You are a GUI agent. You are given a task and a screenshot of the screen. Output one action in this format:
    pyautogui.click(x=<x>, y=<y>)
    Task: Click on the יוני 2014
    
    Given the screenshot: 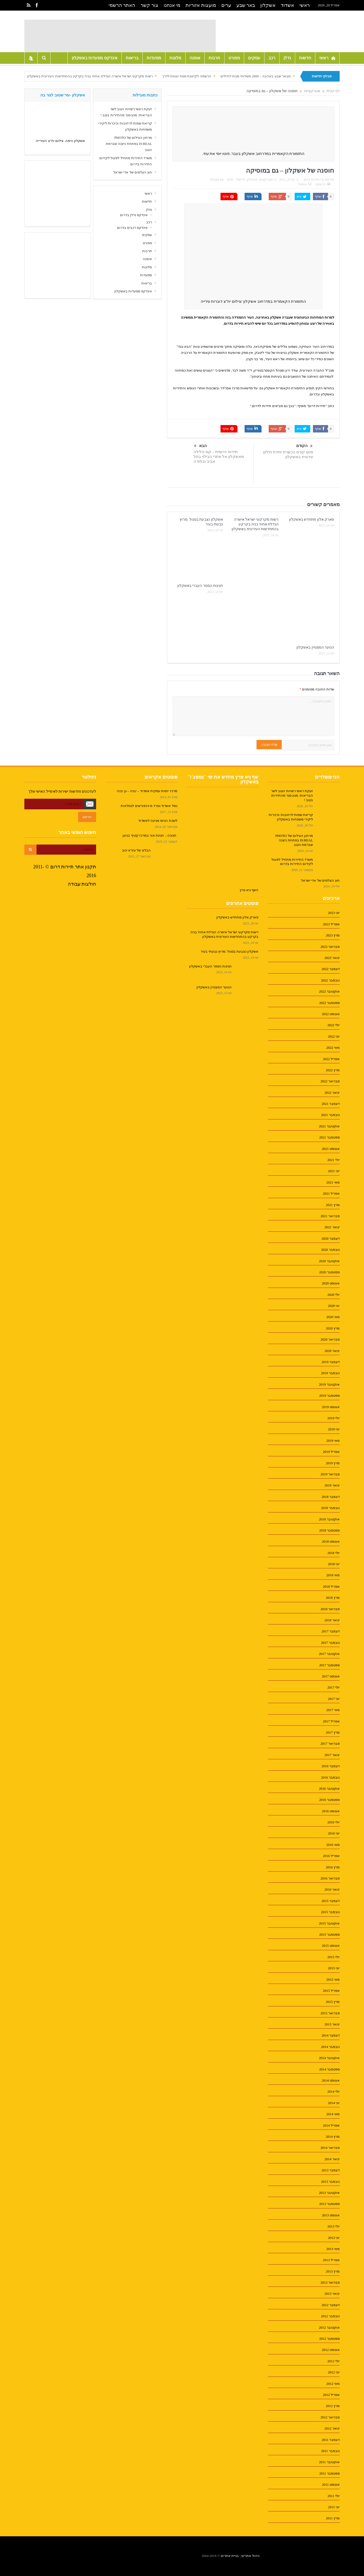 What is the action you would take?
    pyautogui.click(x=334, y=2103)
    